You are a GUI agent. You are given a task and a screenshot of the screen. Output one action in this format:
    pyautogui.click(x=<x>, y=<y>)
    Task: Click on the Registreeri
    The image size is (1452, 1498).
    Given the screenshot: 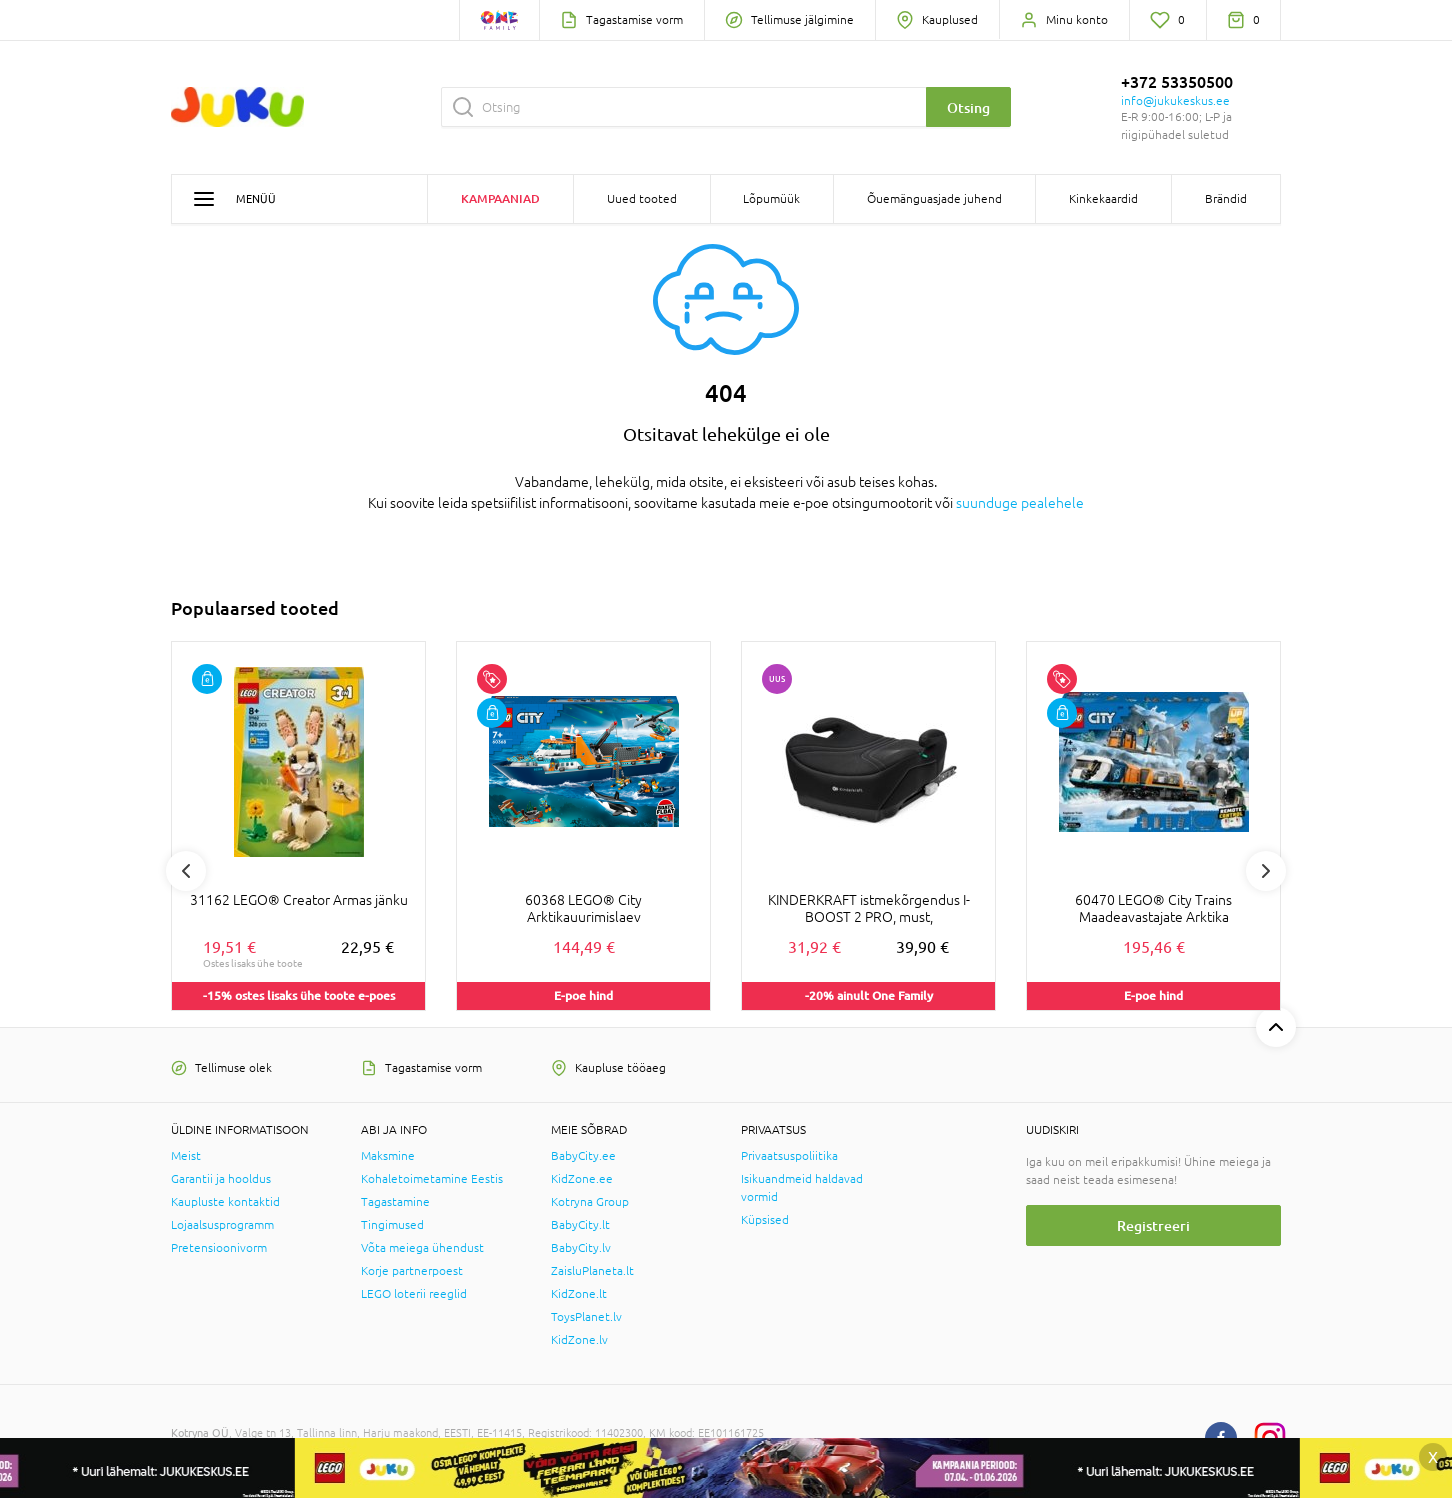 What is the action you would take?
    pyautogui.click(x=1153, y=1225)
    